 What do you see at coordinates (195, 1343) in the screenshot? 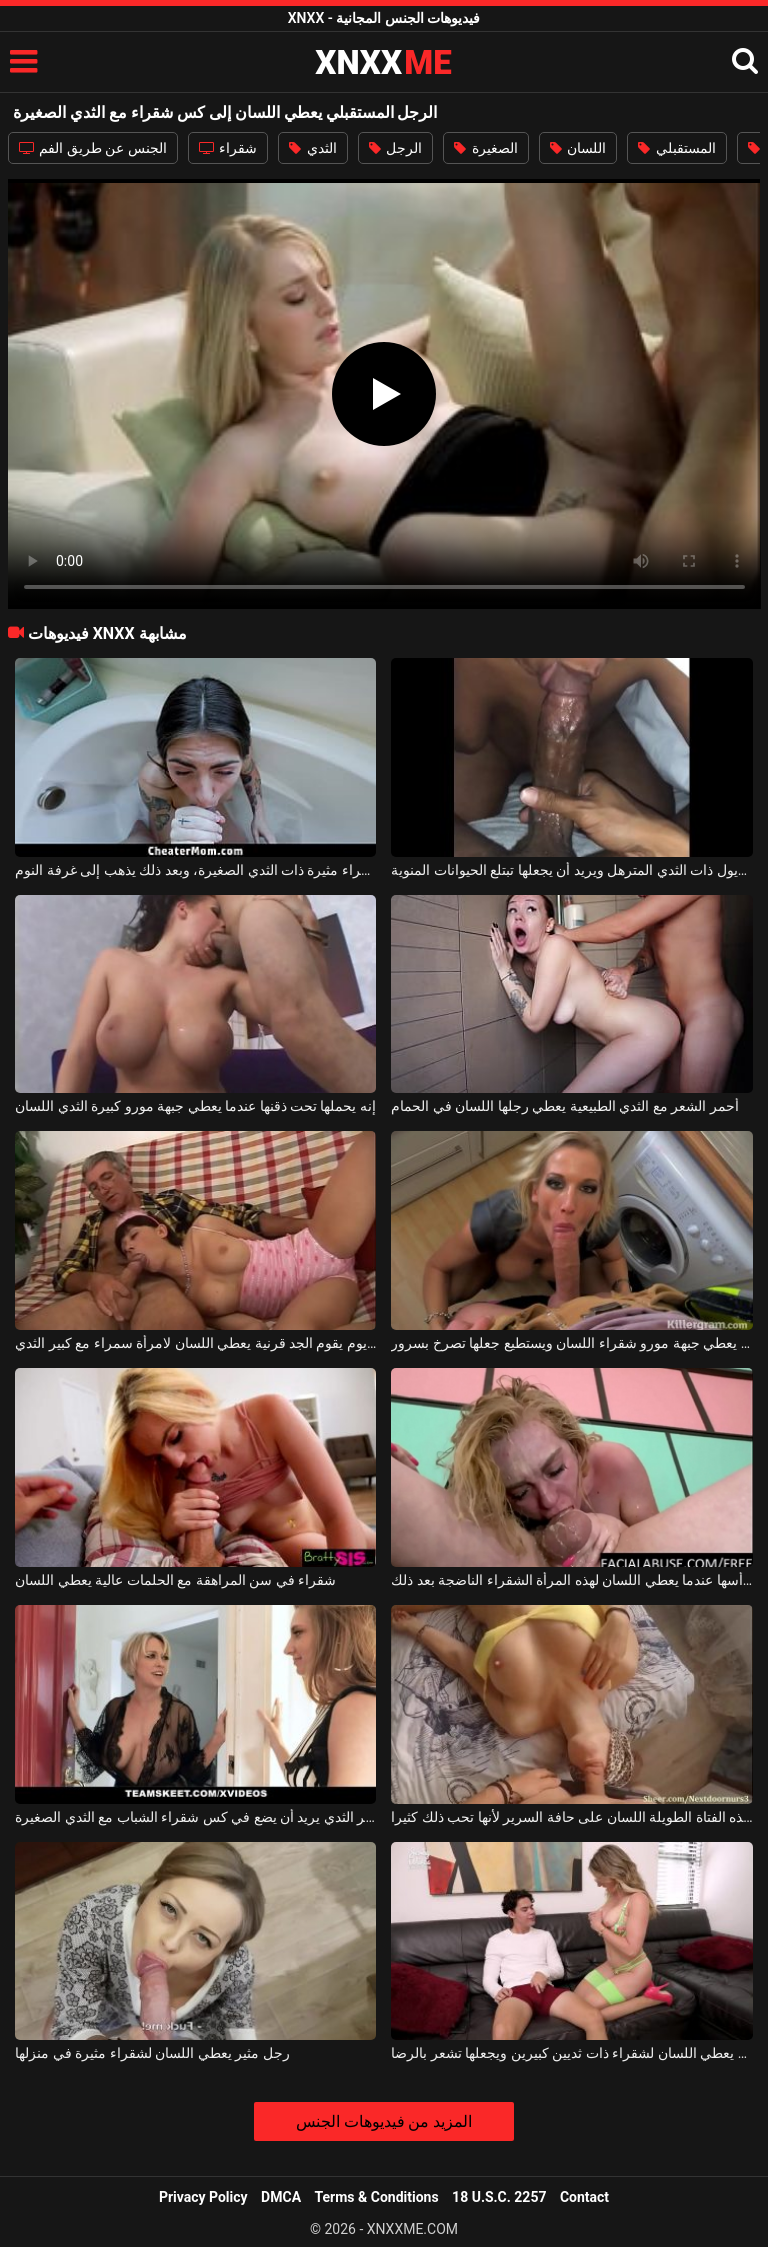
I see `كل يوم يقوم الجد قرنية يعطي اللسان لامرأة سمراء مع كبير الثدي` at bounding box center [195, 1343].